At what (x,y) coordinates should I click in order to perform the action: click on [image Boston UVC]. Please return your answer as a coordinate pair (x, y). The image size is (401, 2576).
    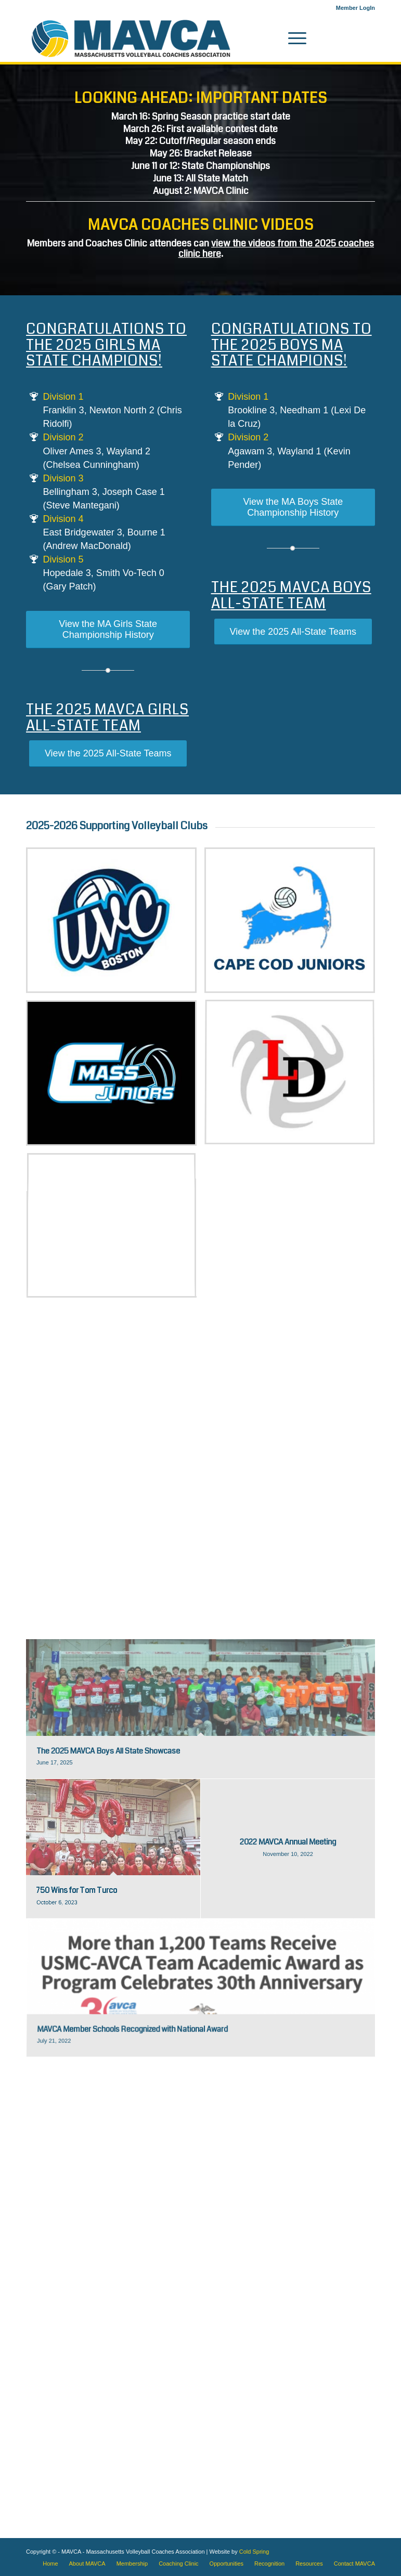
    Looking at the image, I should click on (115, 924).